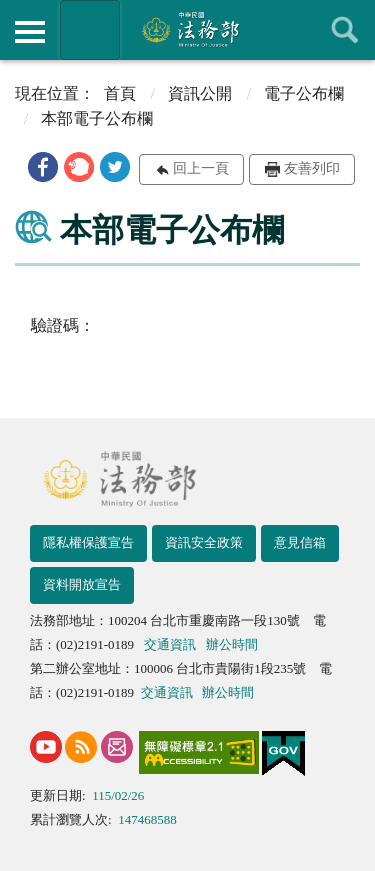 The image size is (375, 871). What do you see at coordinates (204, 542) in the screenshot?
I see `資訊安全政策` at bounding box center [204, 542].